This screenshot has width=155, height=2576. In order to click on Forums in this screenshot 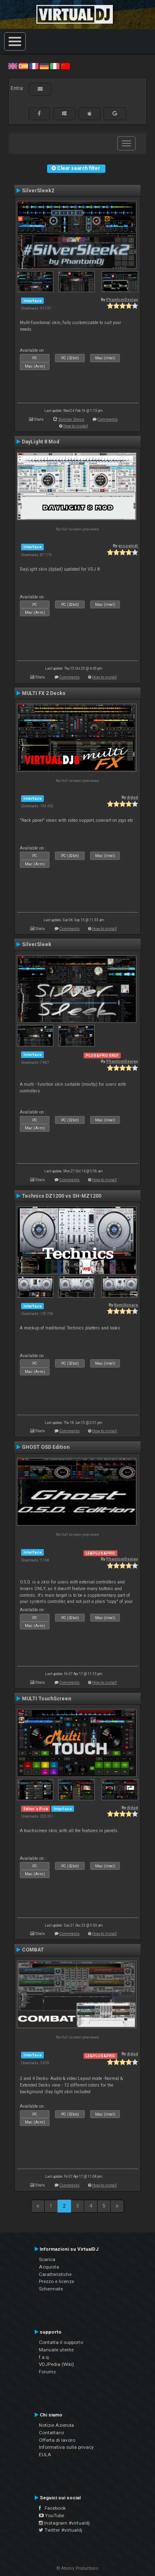, I will do `click(47, 2372)`.